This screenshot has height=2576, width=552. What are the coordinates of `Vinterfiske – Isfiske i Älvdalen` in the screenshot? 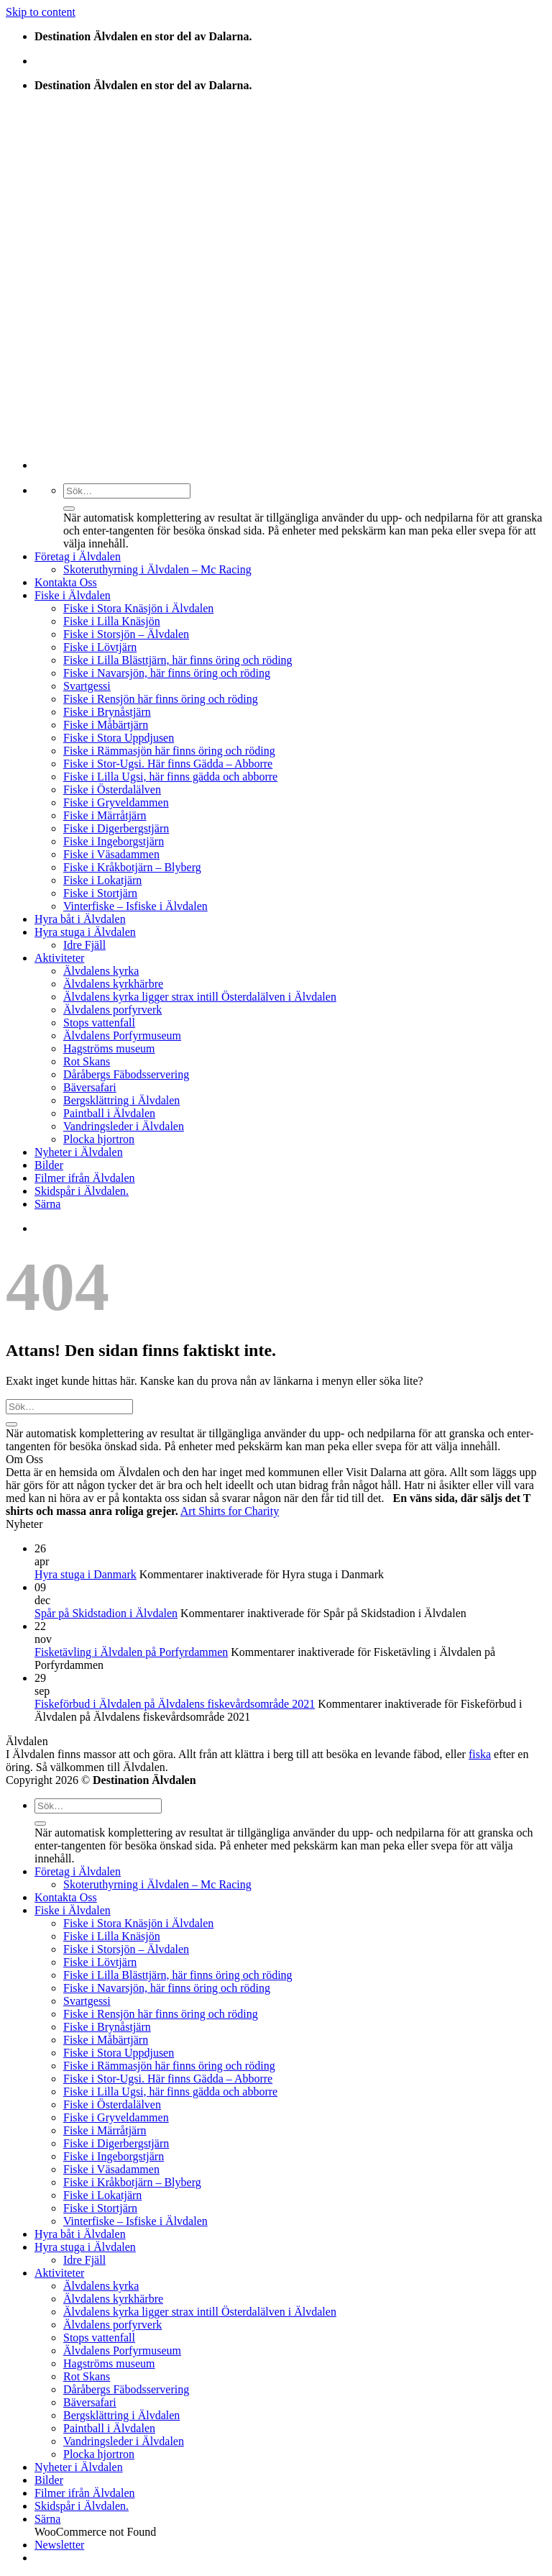 It's located at (135, 906).